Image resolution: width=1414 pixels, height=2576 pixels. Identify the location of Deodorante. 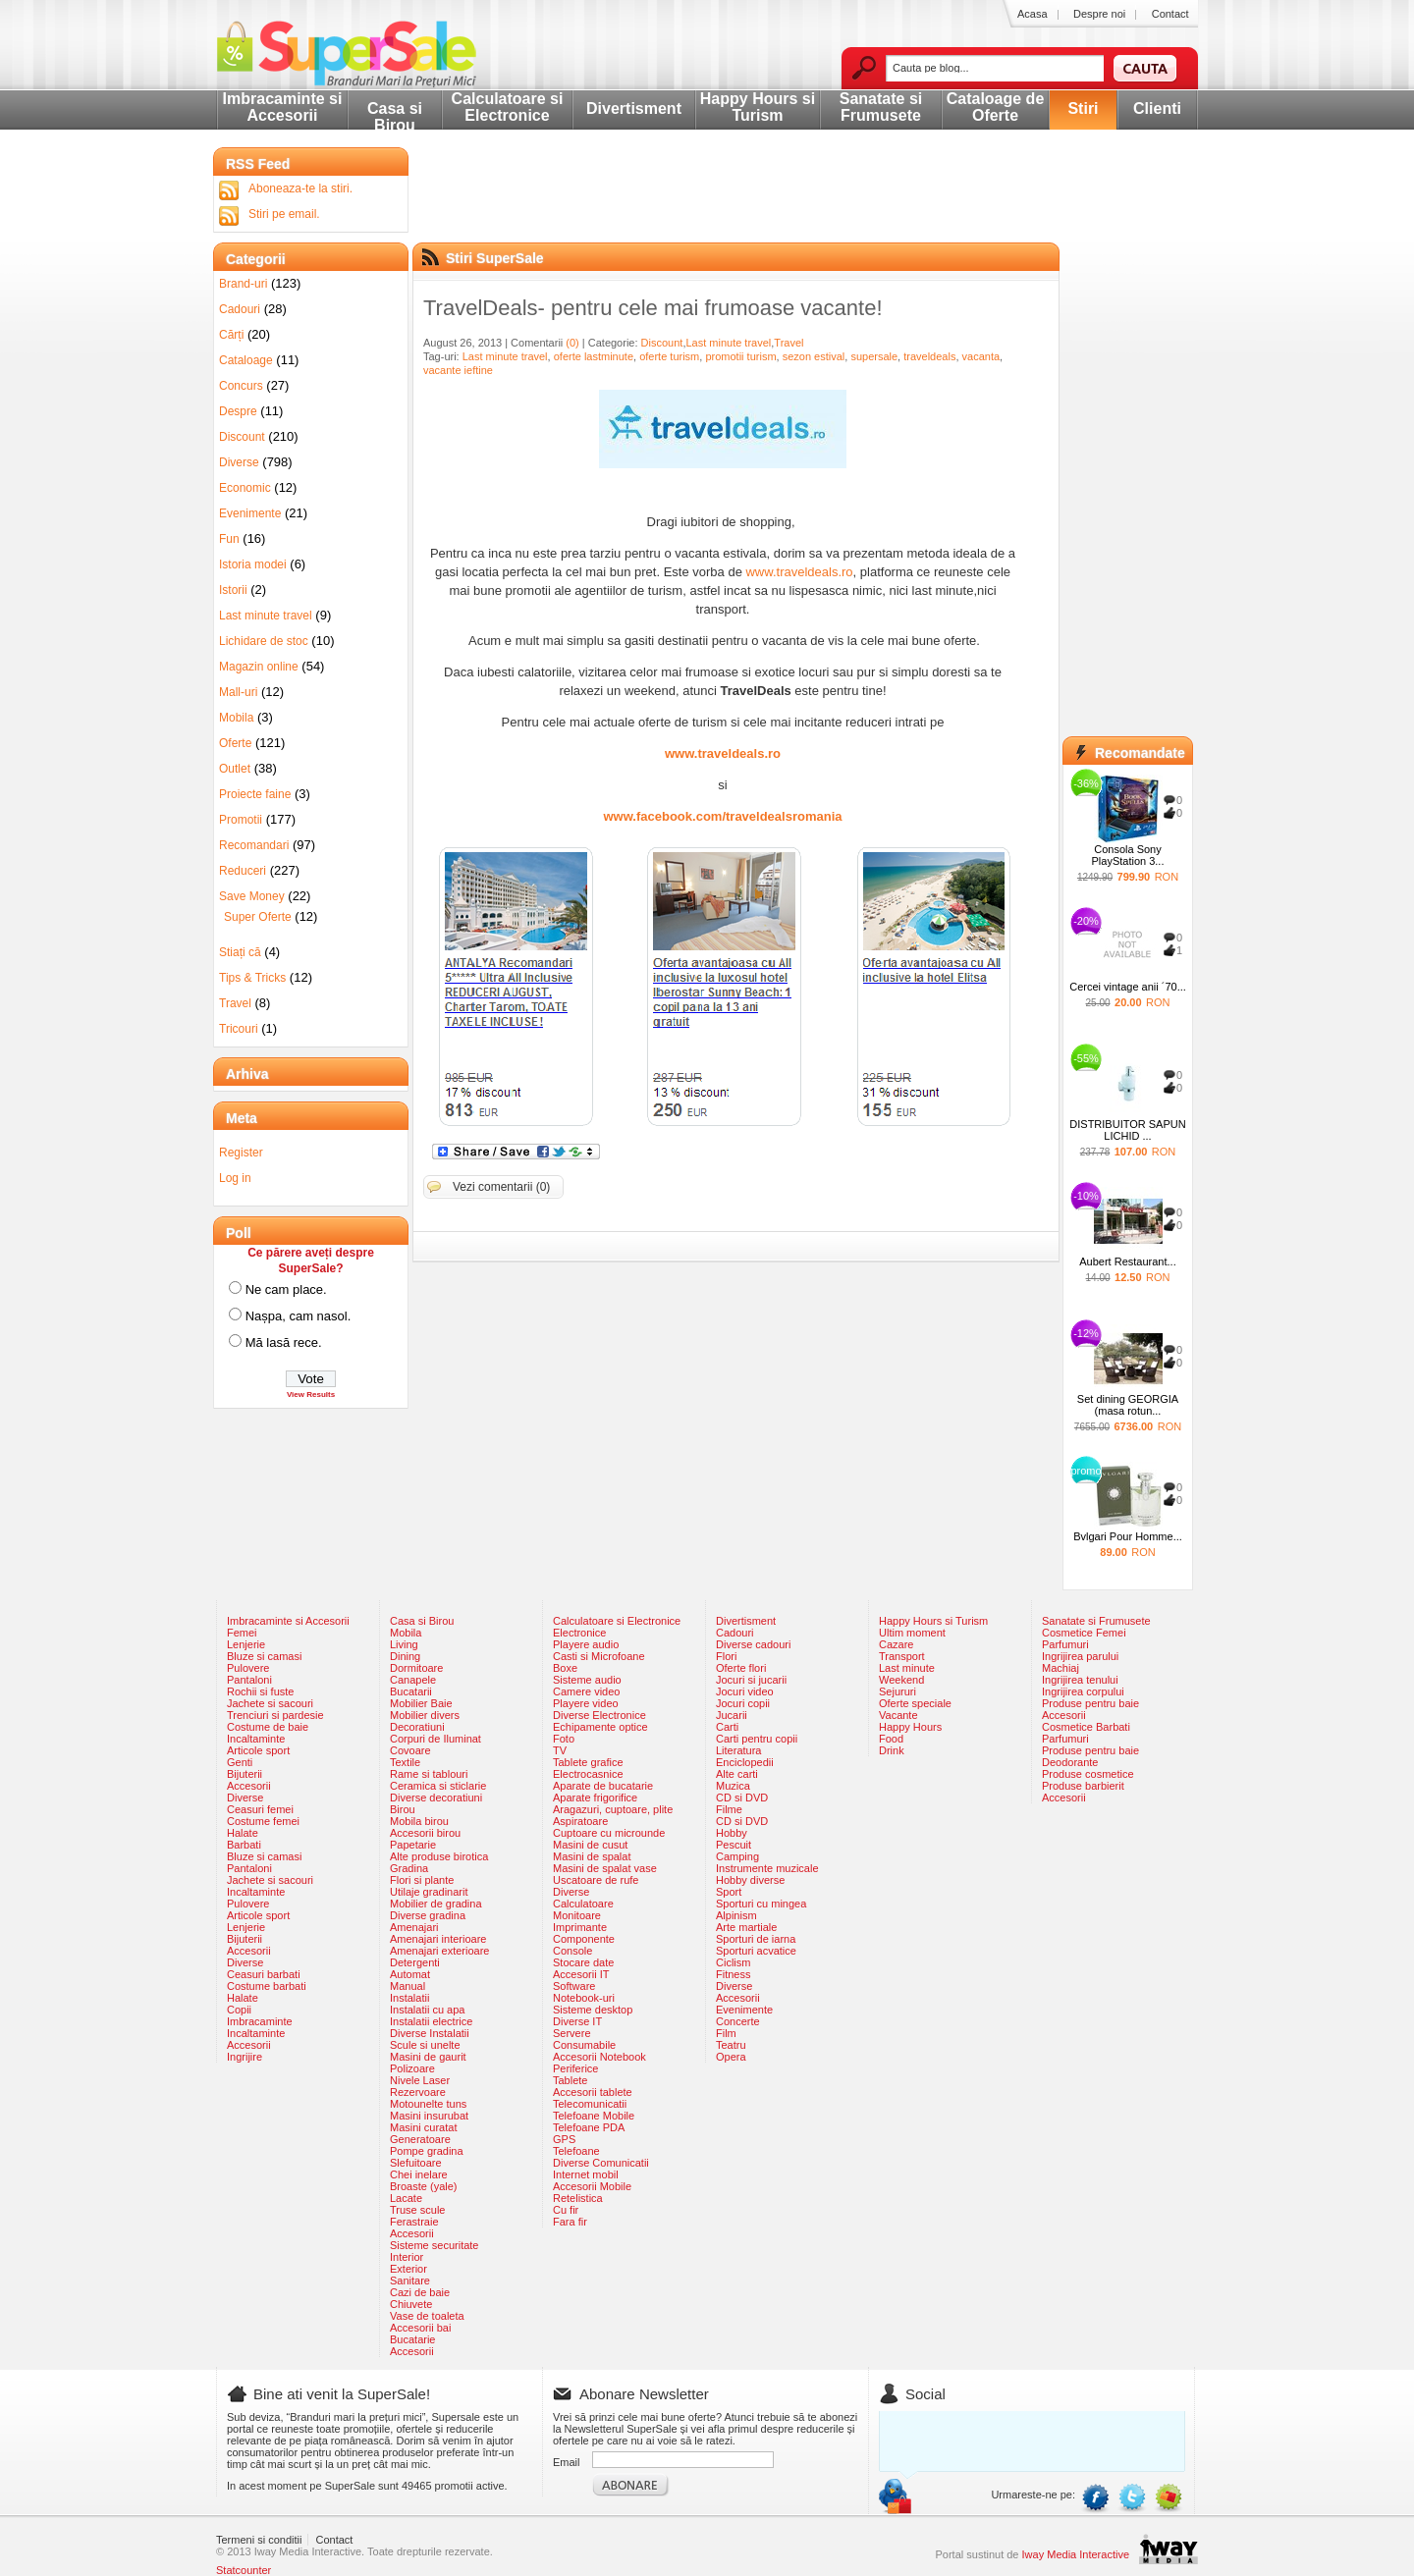
(1070, 1762).